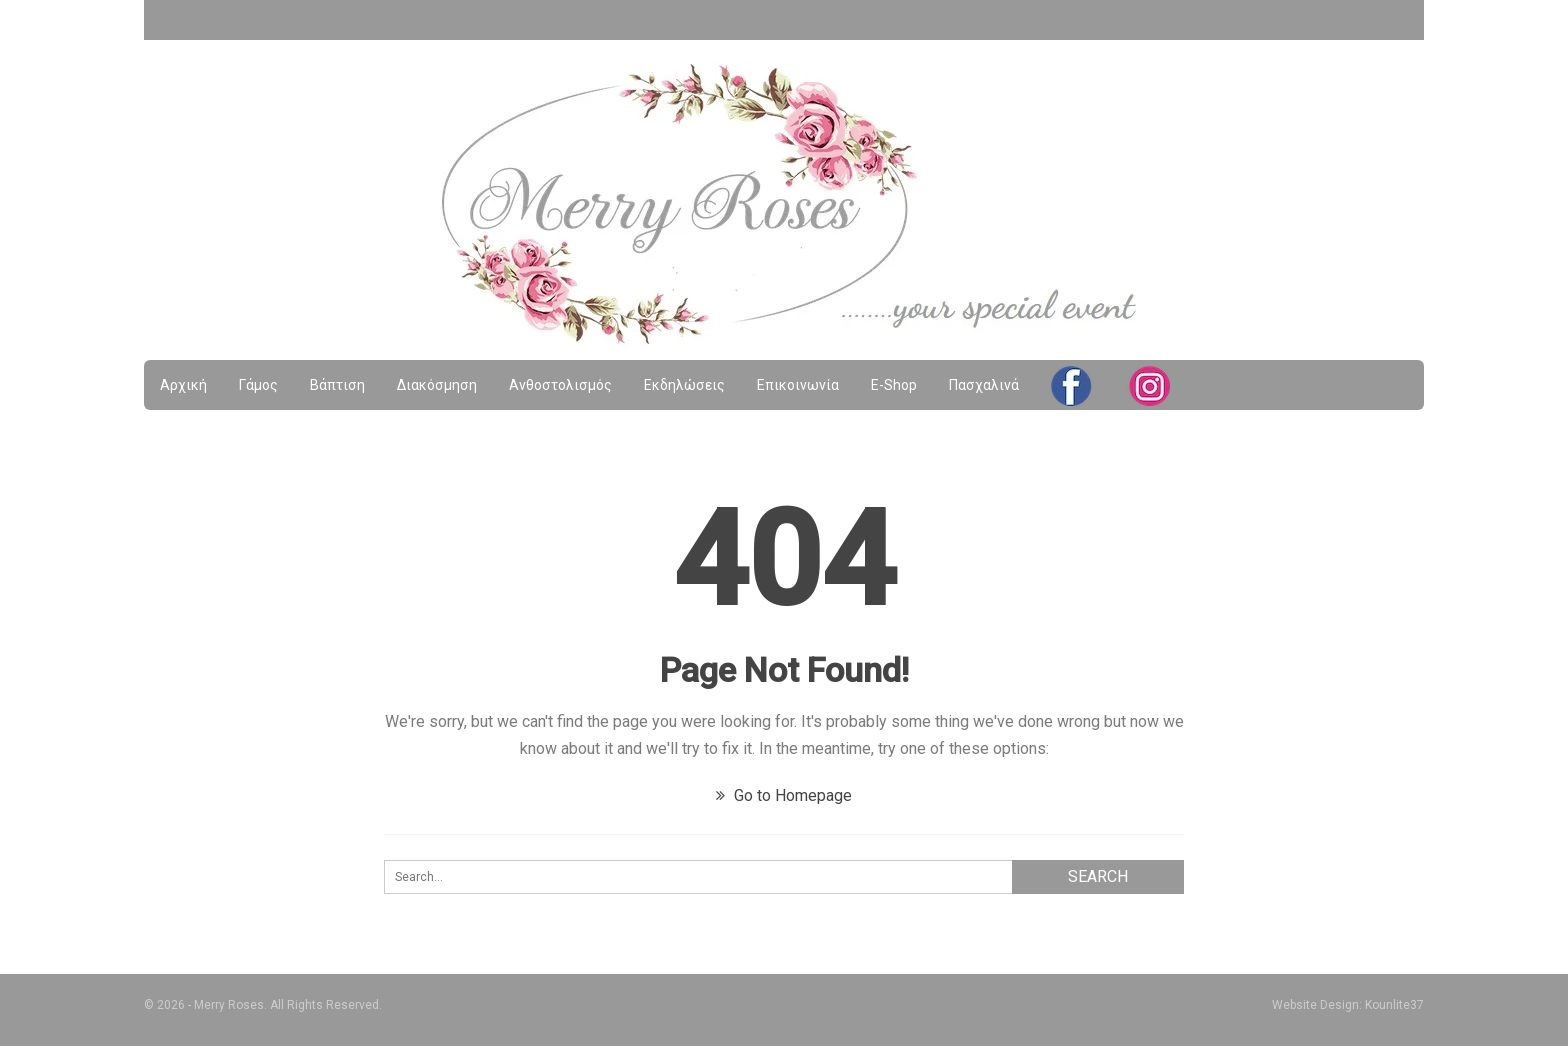  Describe the element at coordinates (183, 385) in the screenshot. I see `Αρχική` at that location.